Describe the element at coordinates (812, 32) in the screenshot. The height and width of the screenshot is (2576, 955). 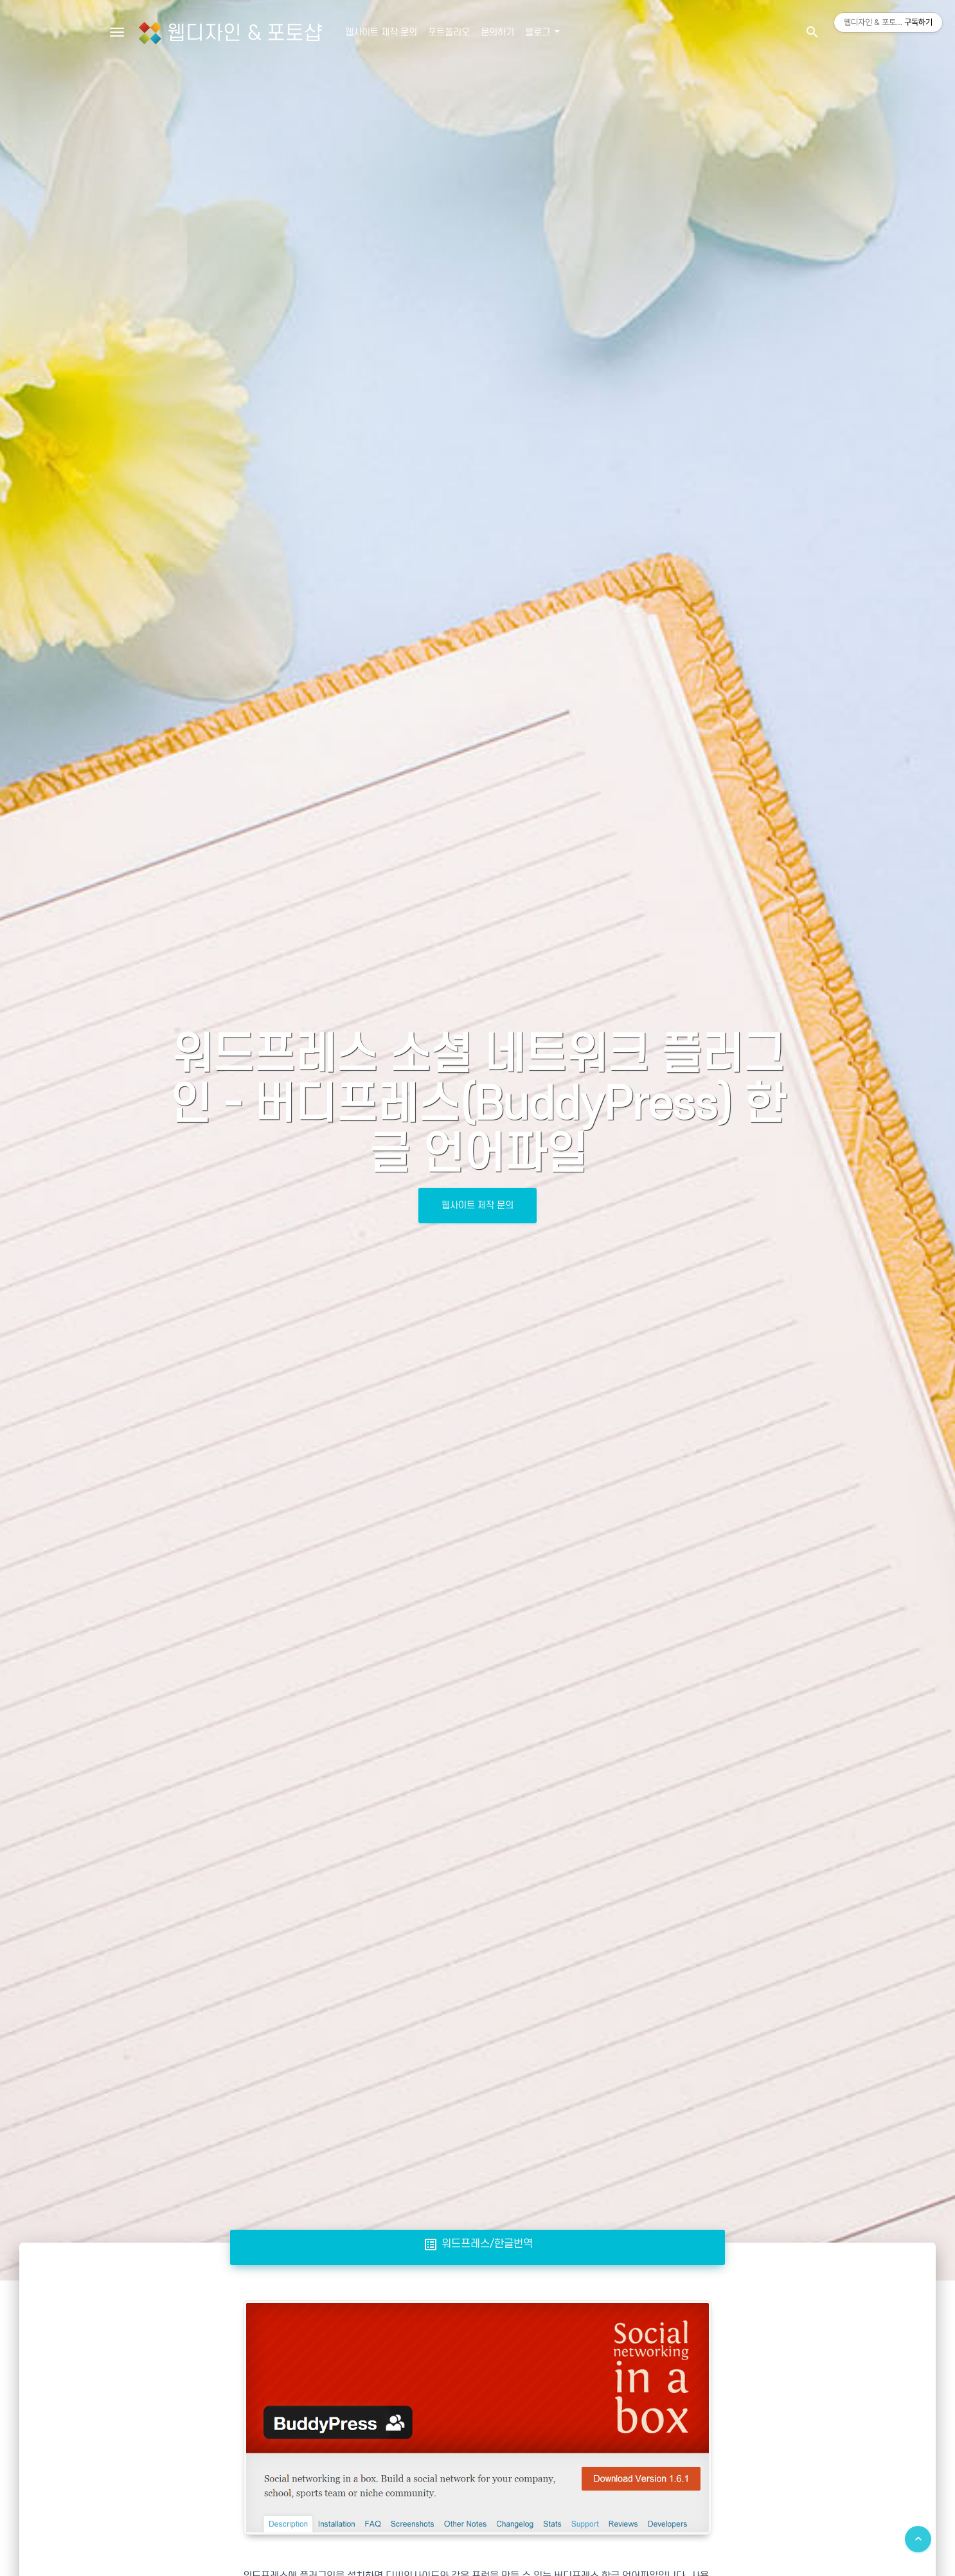
I see `[button]` at that location.